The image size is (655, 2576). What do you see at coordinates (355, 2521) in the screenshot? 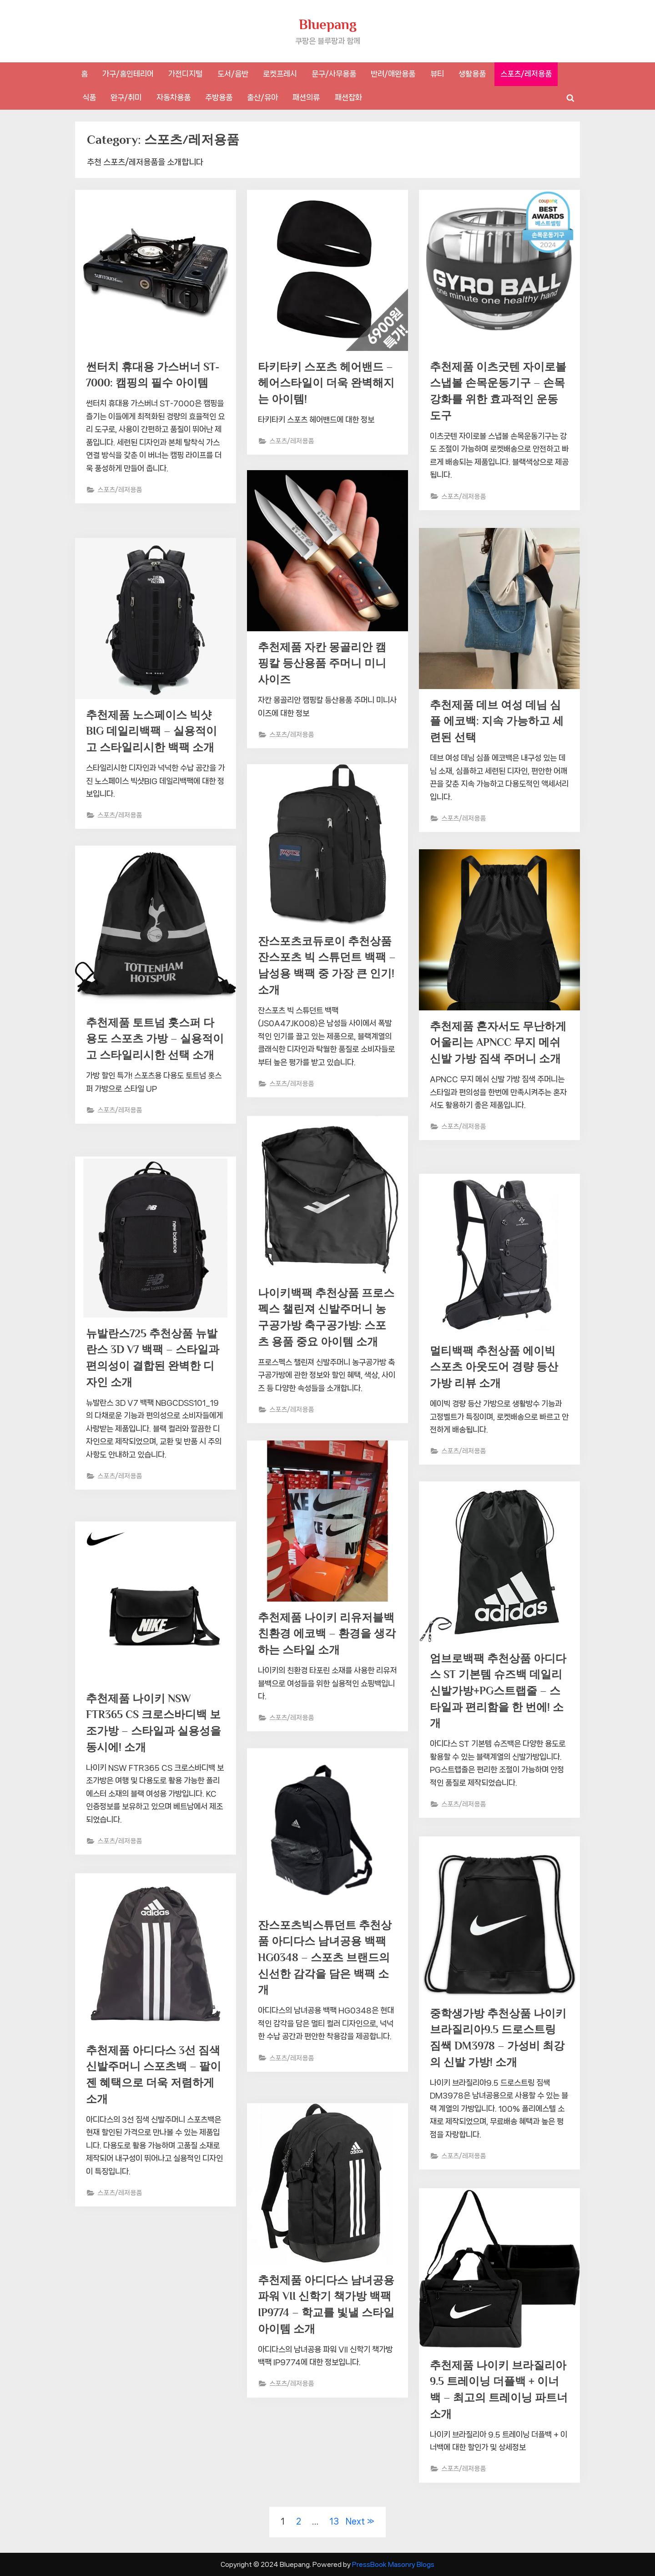
I see `Next` at bounding box center [355, 2521].